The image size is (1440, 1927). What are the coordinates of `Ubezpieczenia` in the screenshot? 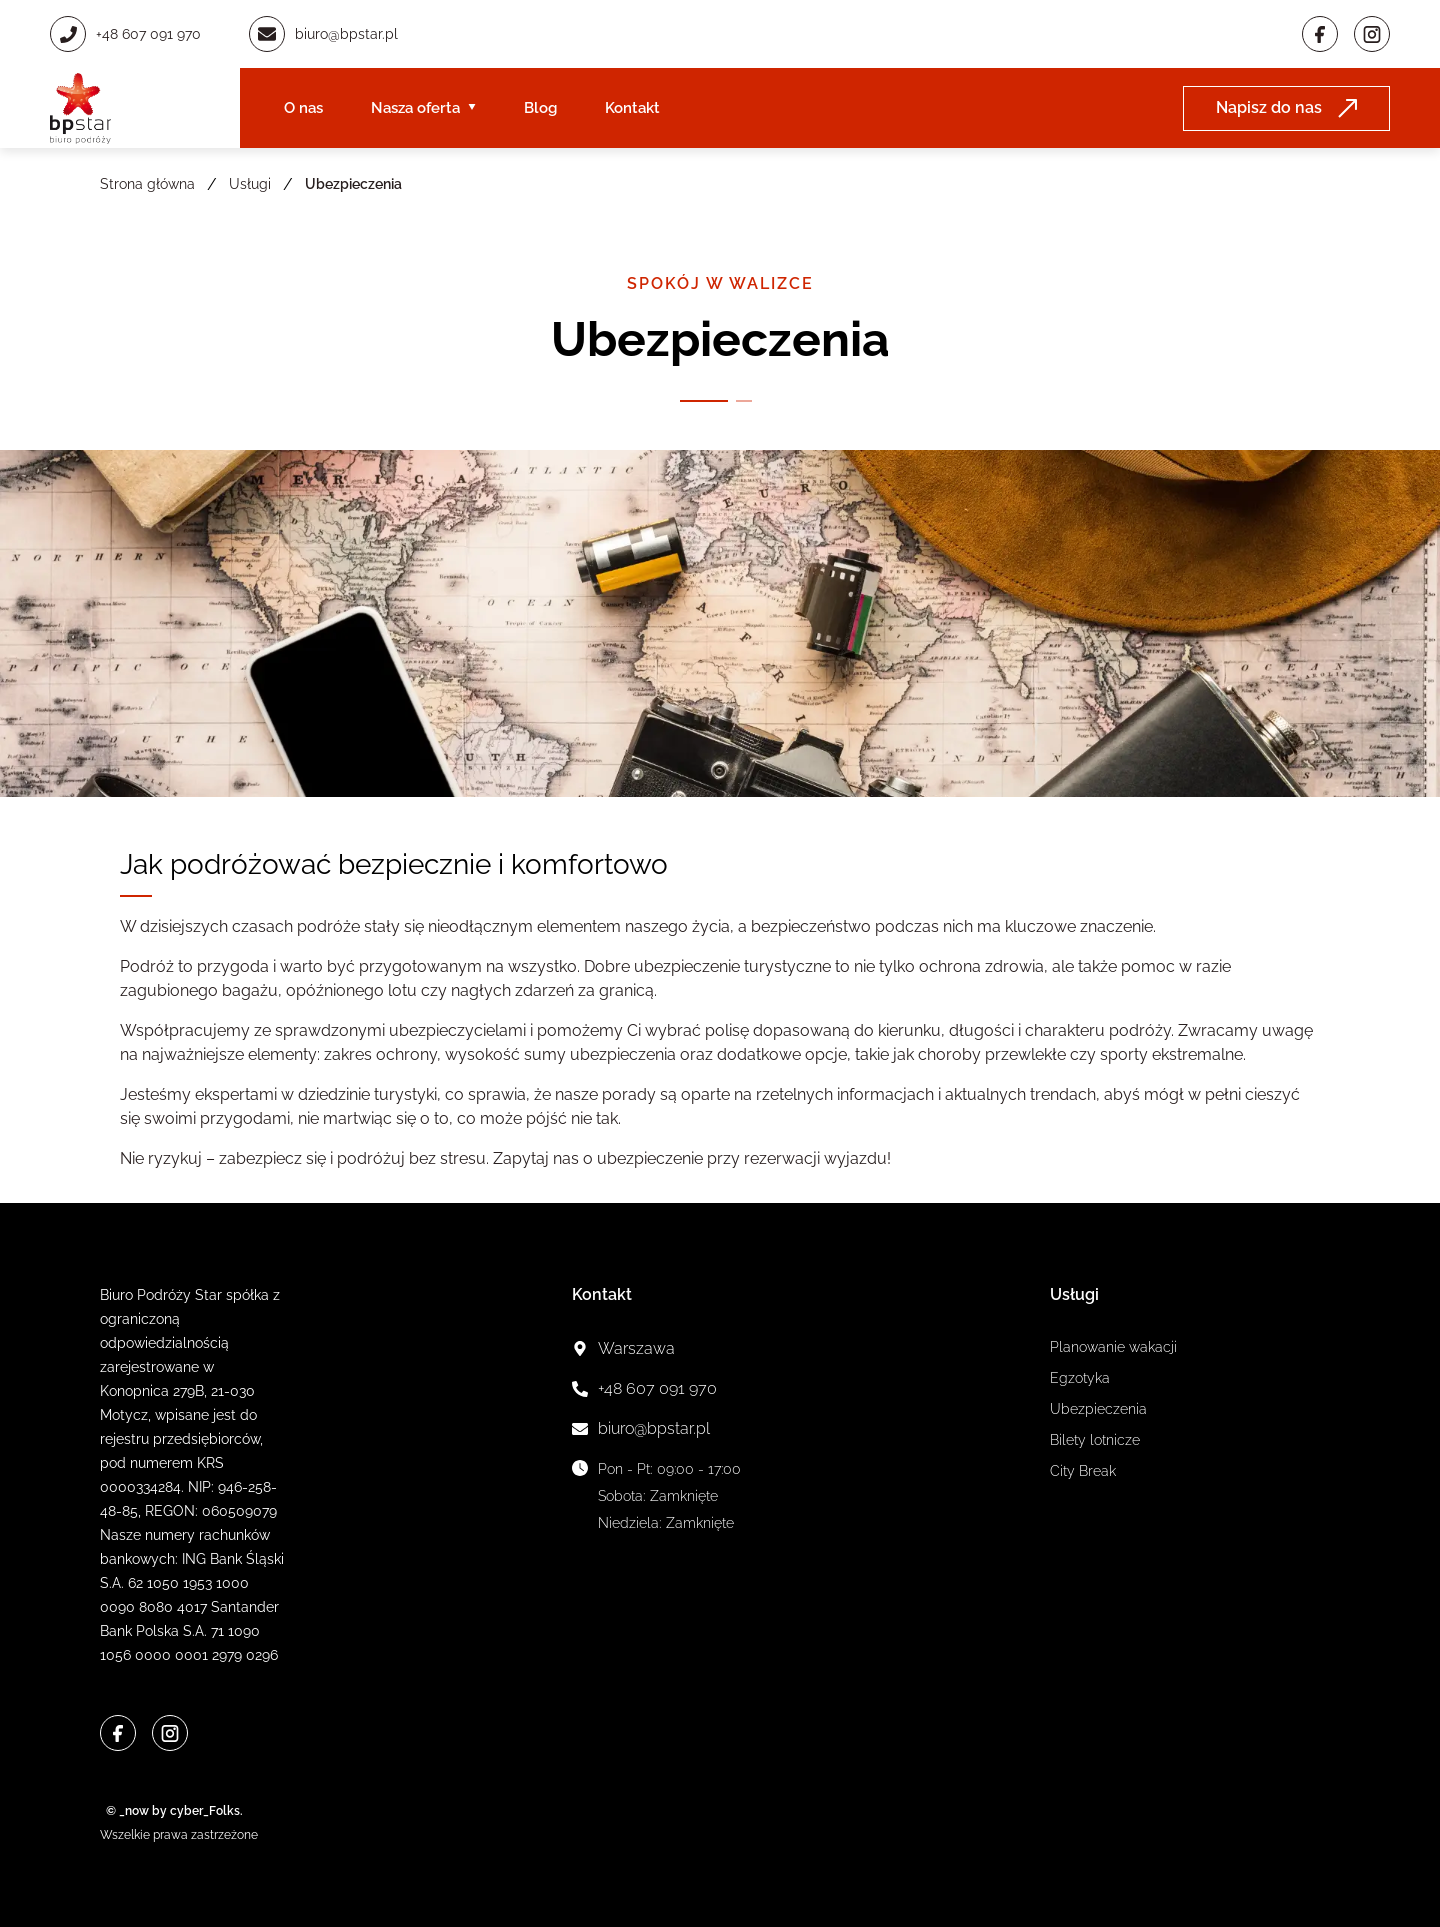 It's located at (1098, 1409).